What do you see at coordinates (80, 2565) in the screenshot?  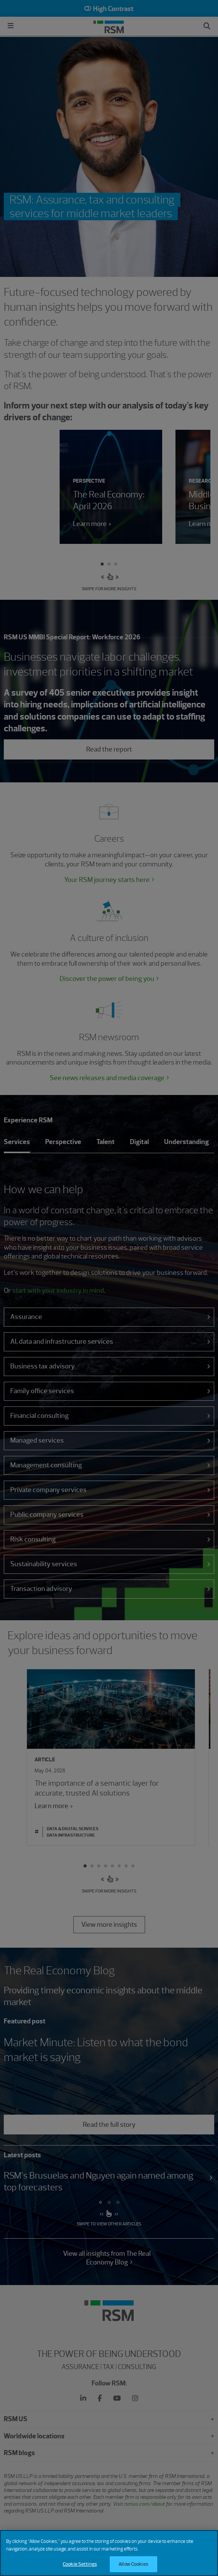 I see `Cookie Settings [Cookie Settings, Opens the preference center dialog]` at bounding box center [80, 2565].